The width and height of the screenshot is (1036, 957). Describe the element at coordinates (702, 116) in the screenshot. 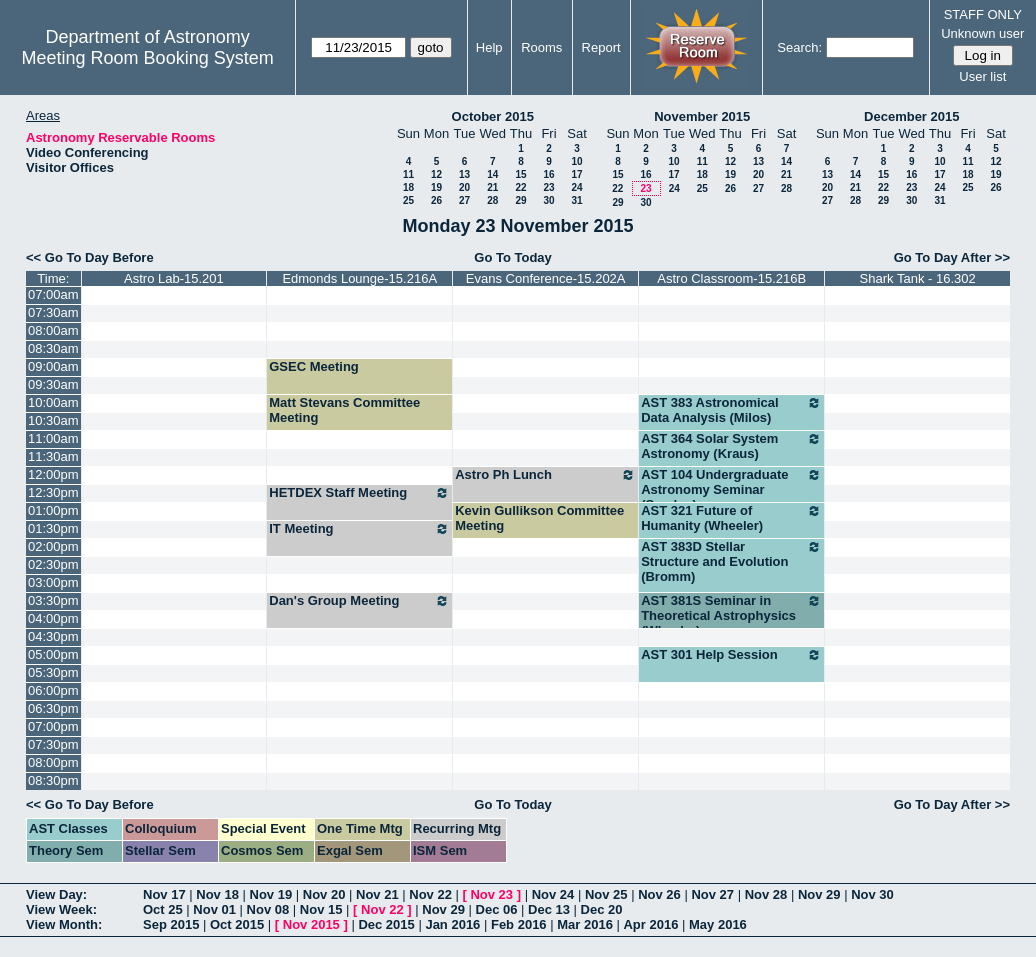

I see `November 2015` at that location.